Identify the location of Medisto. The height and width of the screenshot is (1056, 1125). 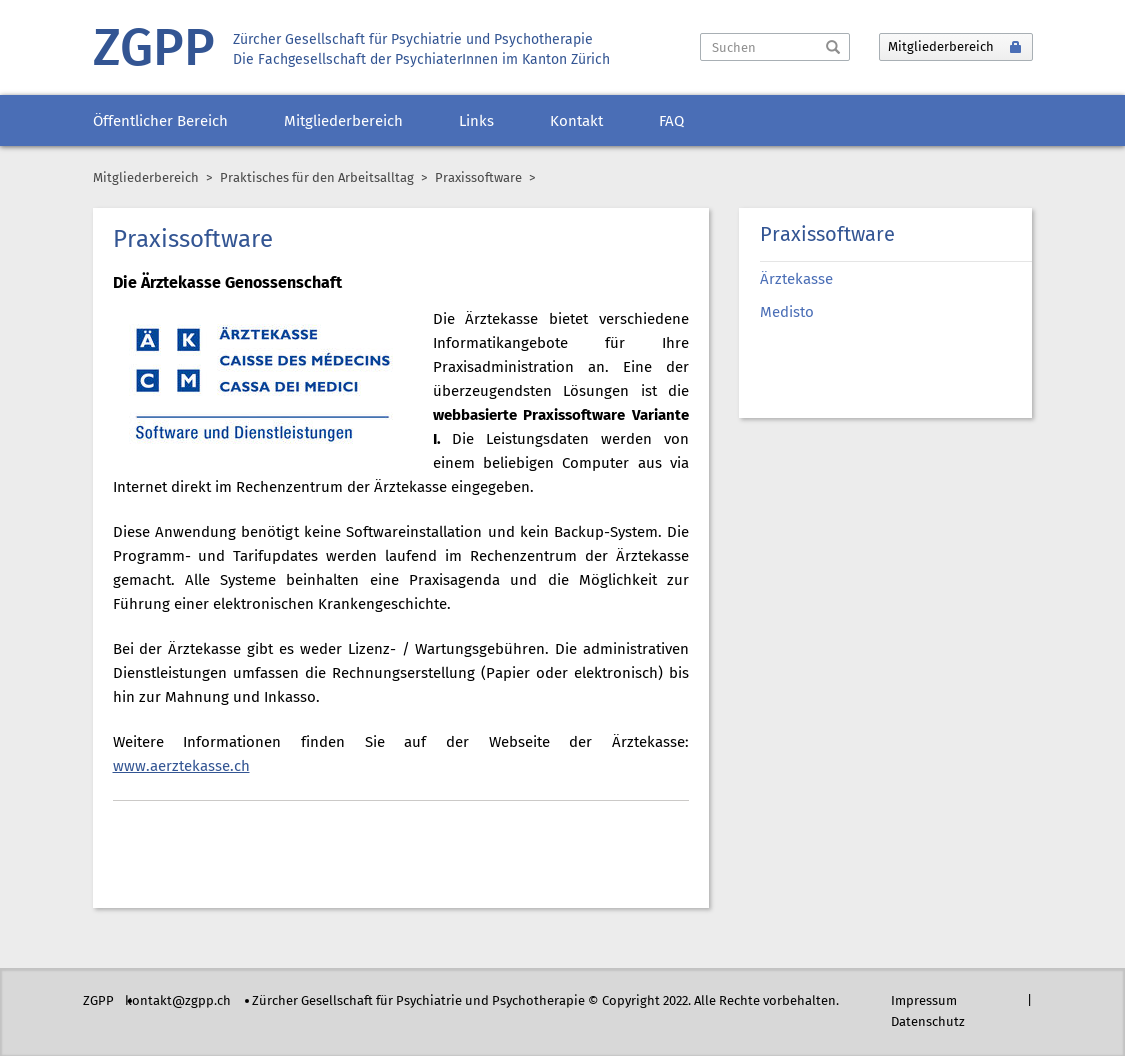
(787, 313).